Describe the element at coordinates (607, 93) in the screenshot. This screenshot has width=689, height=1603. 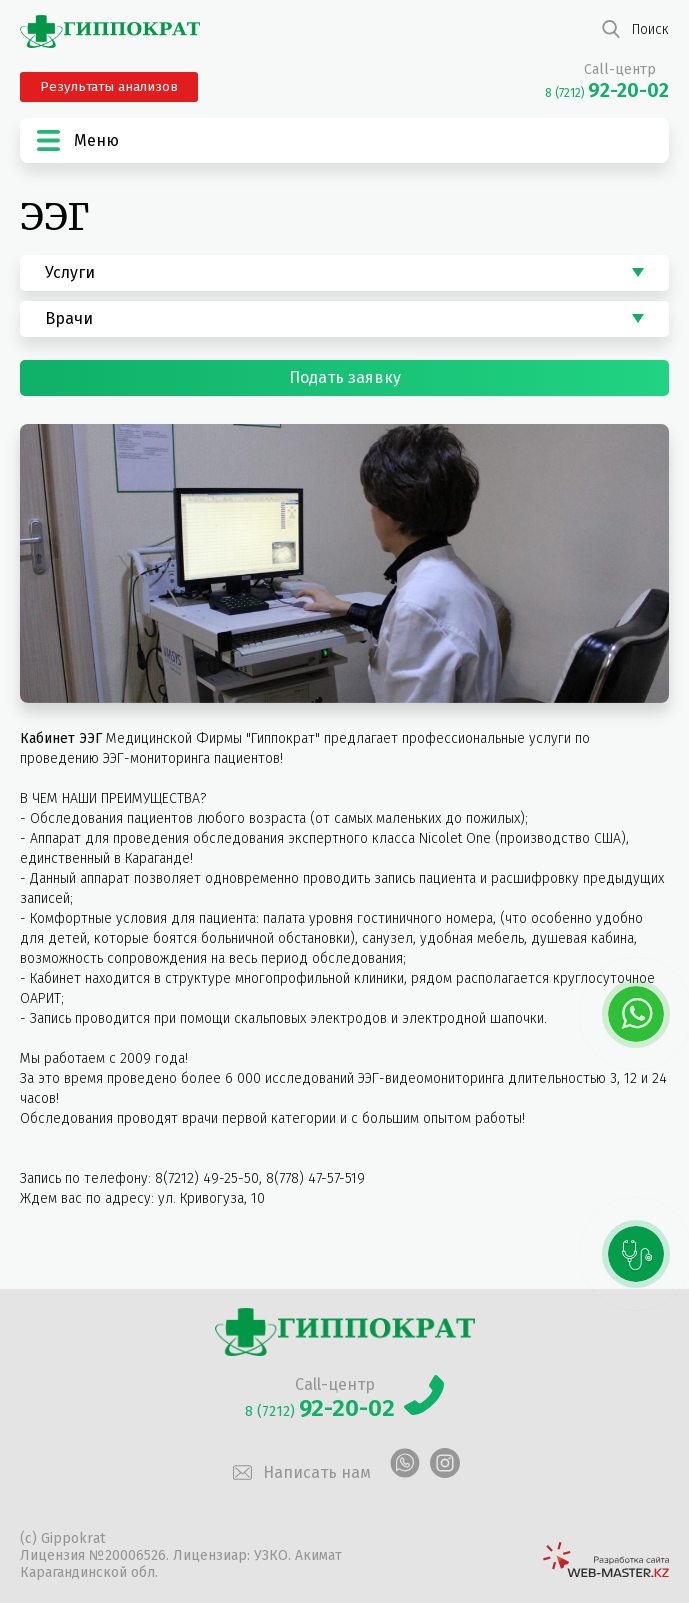
I see `8 (7212)` at that location.